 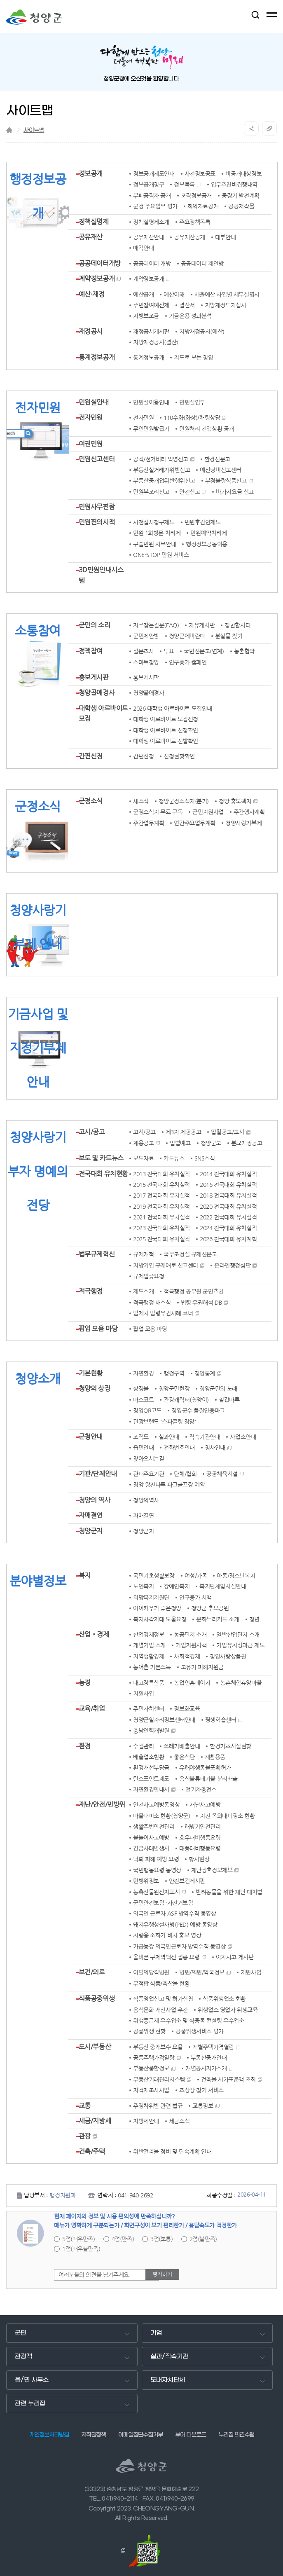 What do you see at coordinates (161, 1983) in the screenshot?
I see `부적합 식품/축산물 현황` at bounding box center [161, 1983].